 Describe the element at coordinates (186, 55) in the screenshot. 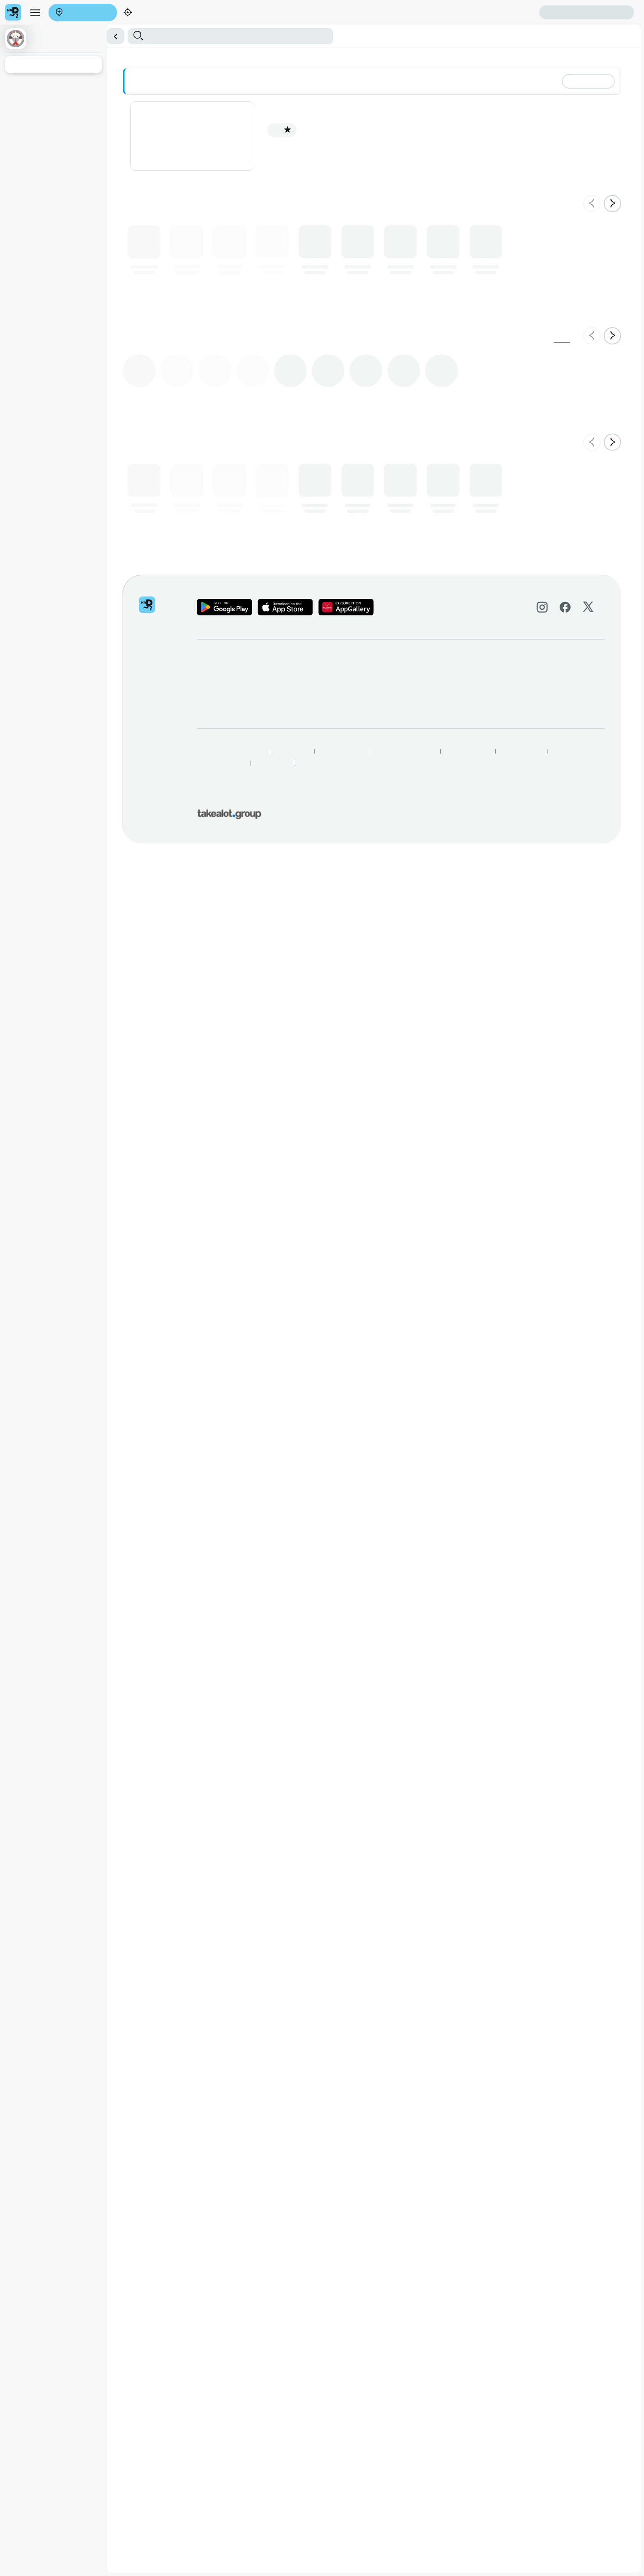

I see `Sushi Platter` at that location.